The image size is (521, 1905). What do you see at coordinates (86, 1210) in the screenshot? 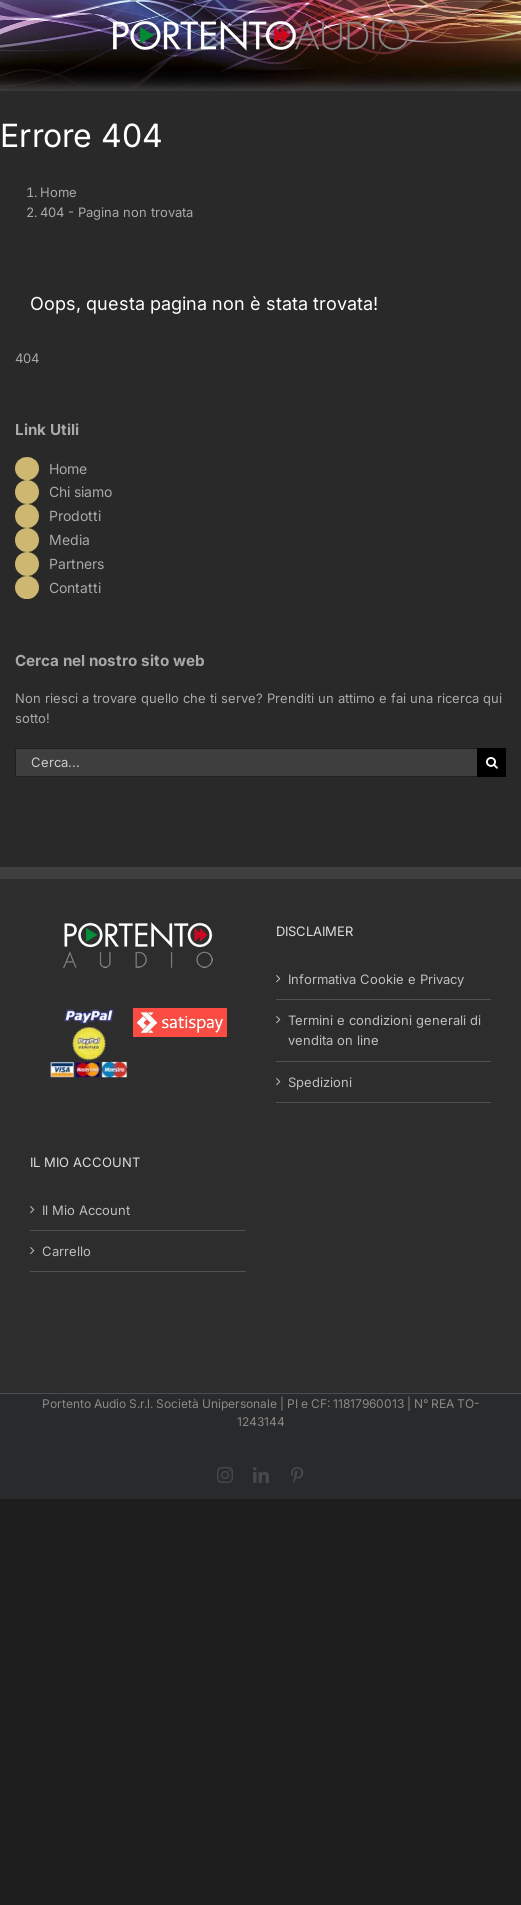
I see `Il Mio Account` at bounding box center [86, 1210].